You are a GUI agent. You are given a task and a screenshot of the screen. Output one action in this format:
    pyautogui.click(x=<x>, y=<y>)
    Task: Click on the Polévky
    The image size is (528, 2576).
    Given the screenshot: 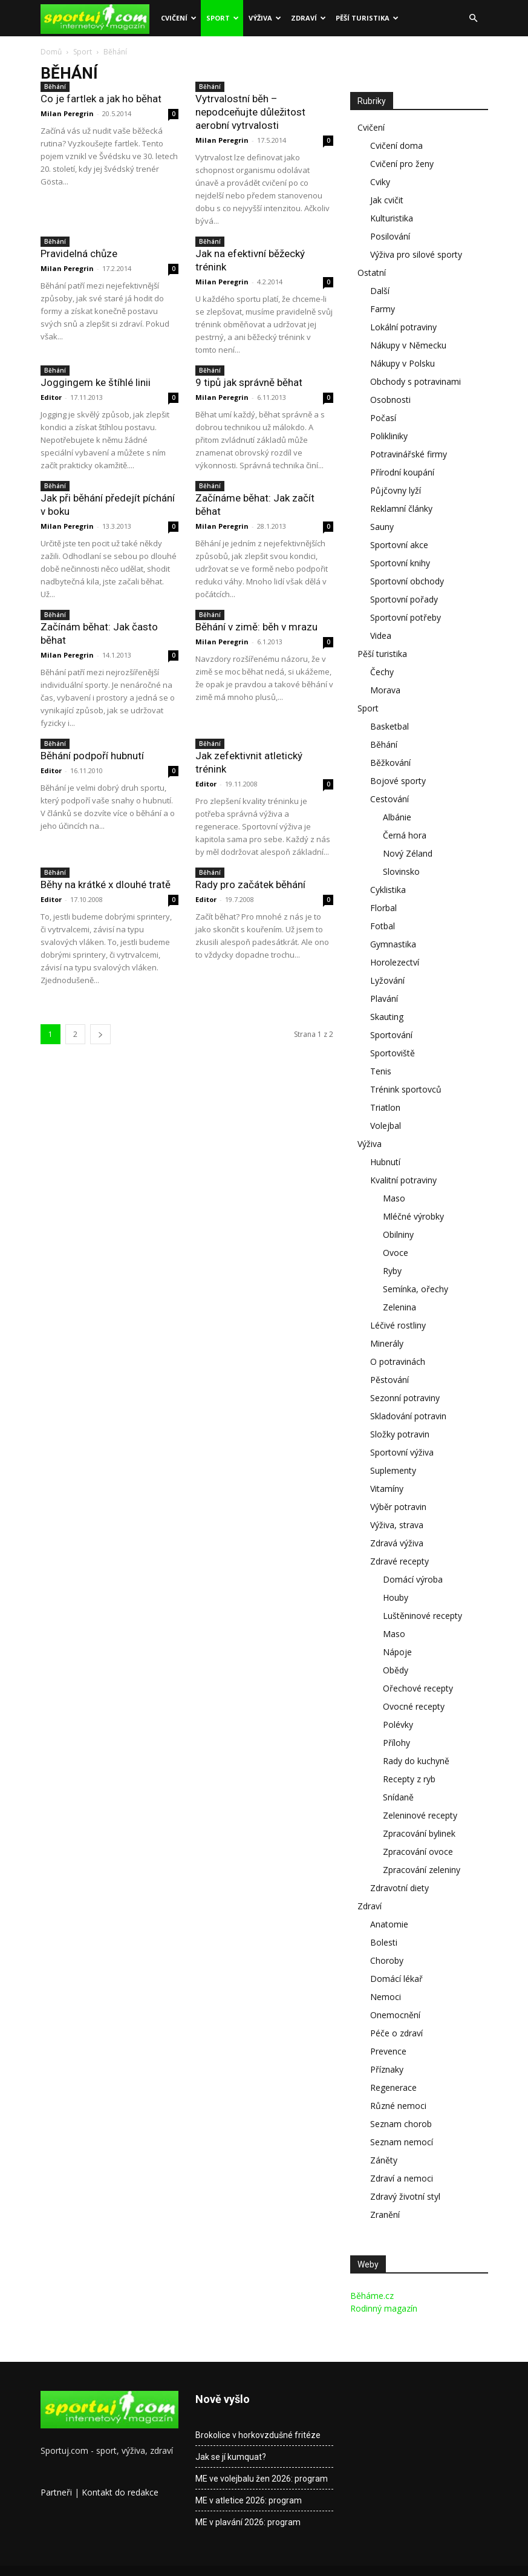 What is the action you would take?
    pyautogui.click(x=398, y=1724)
    